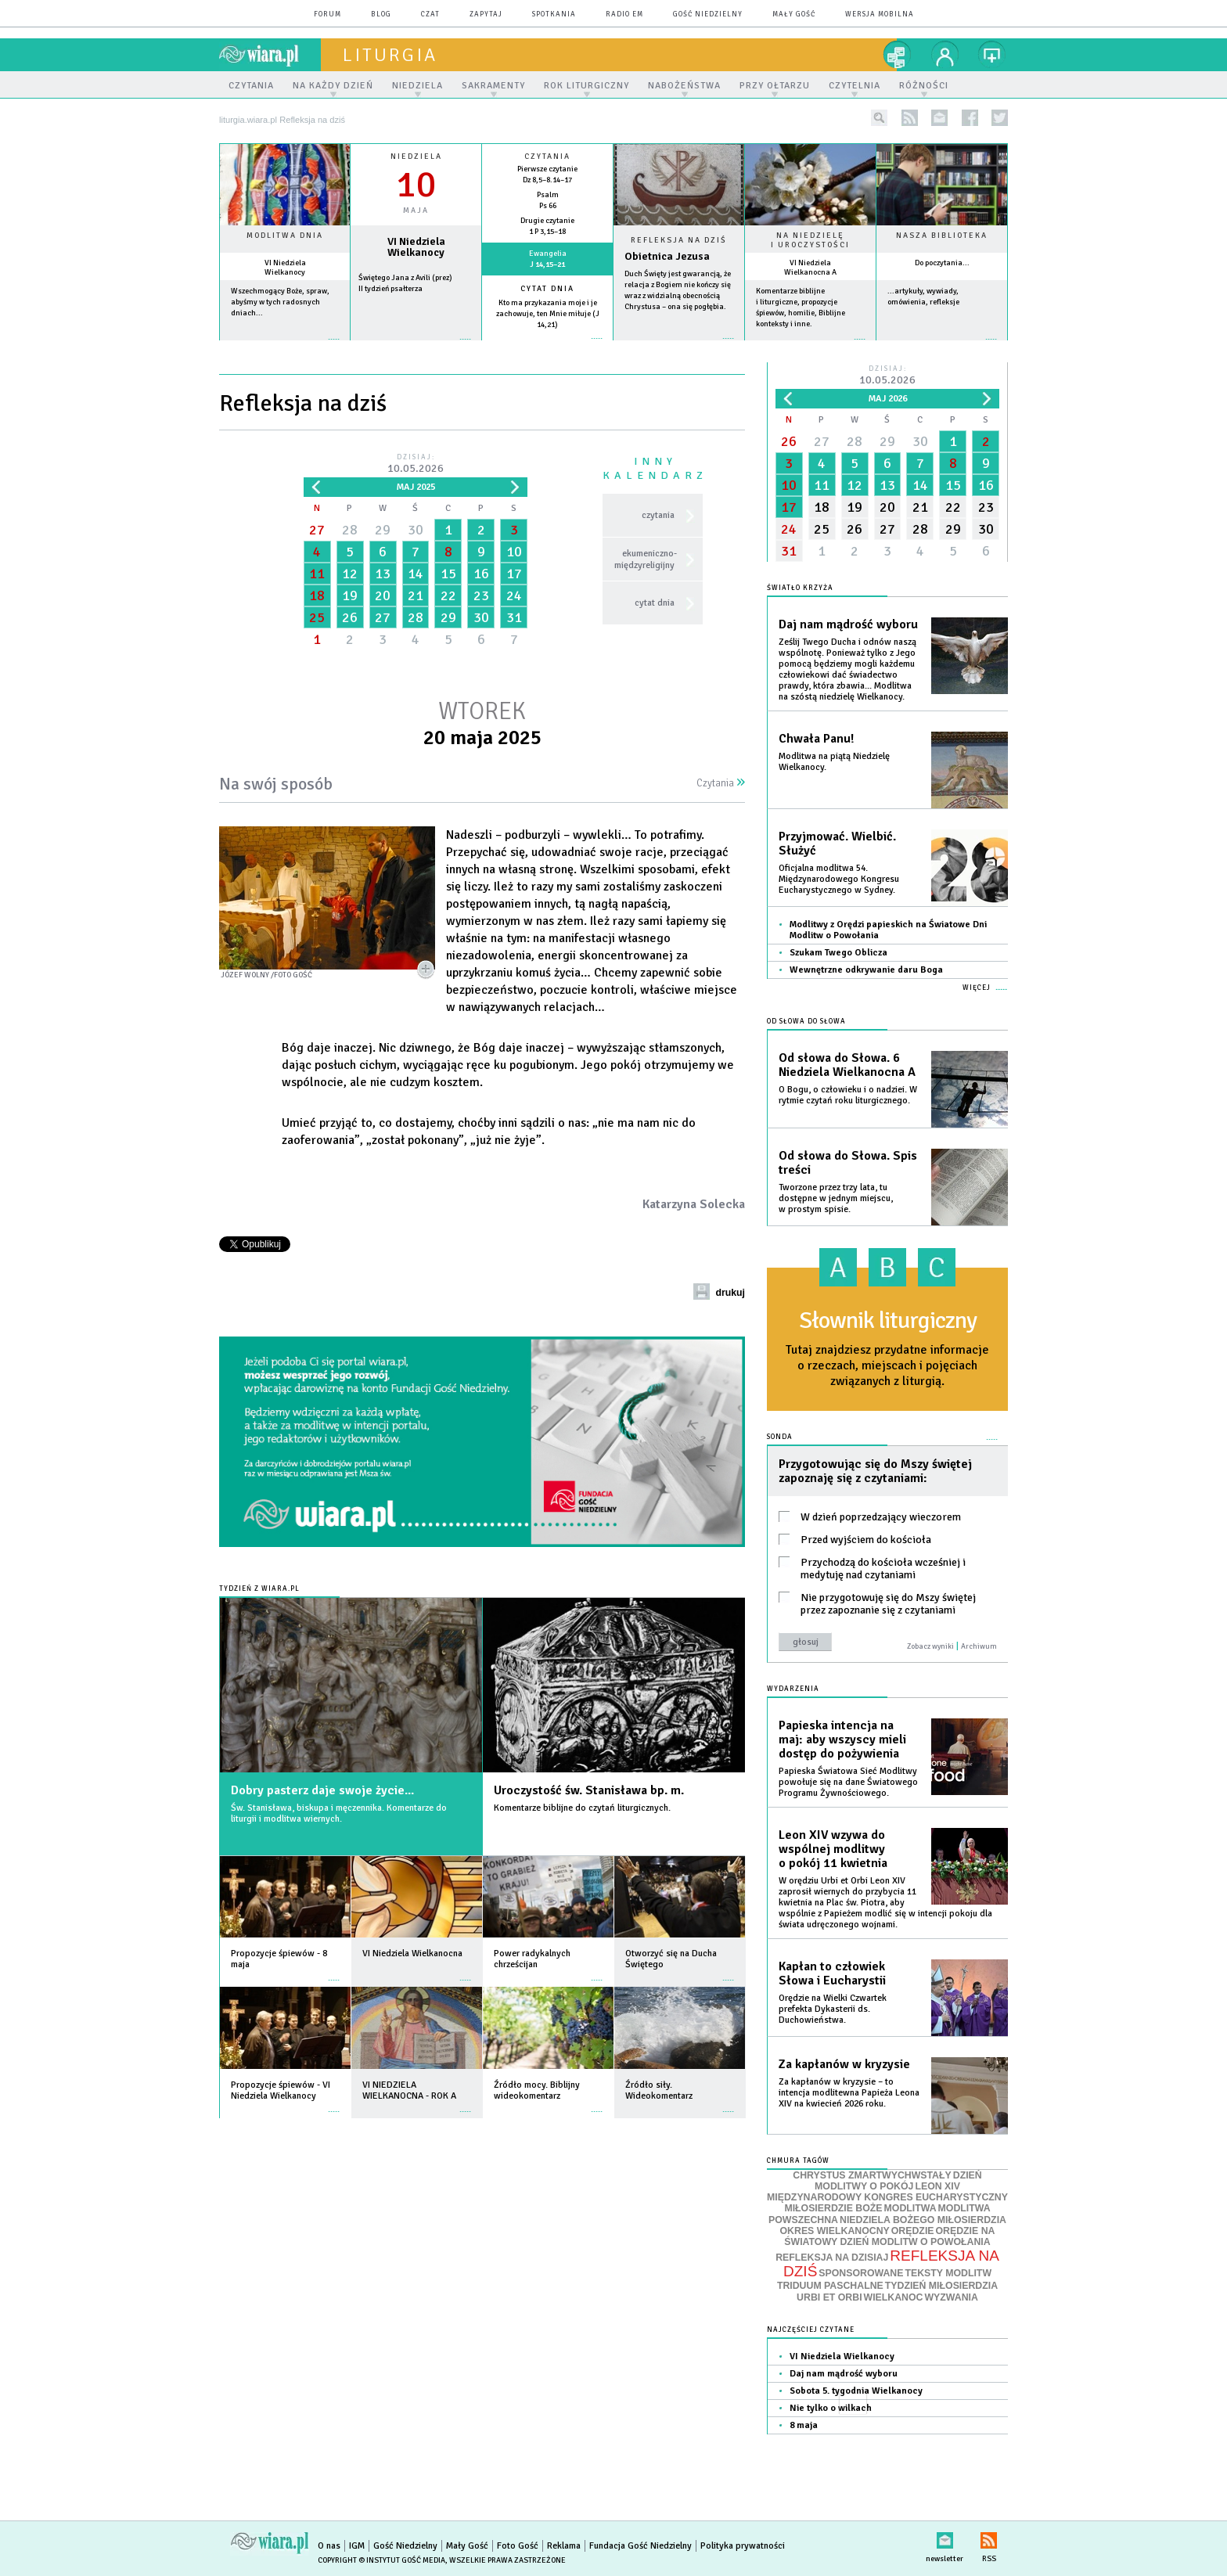  I want to click on Mały Gość, so click(793, 14).